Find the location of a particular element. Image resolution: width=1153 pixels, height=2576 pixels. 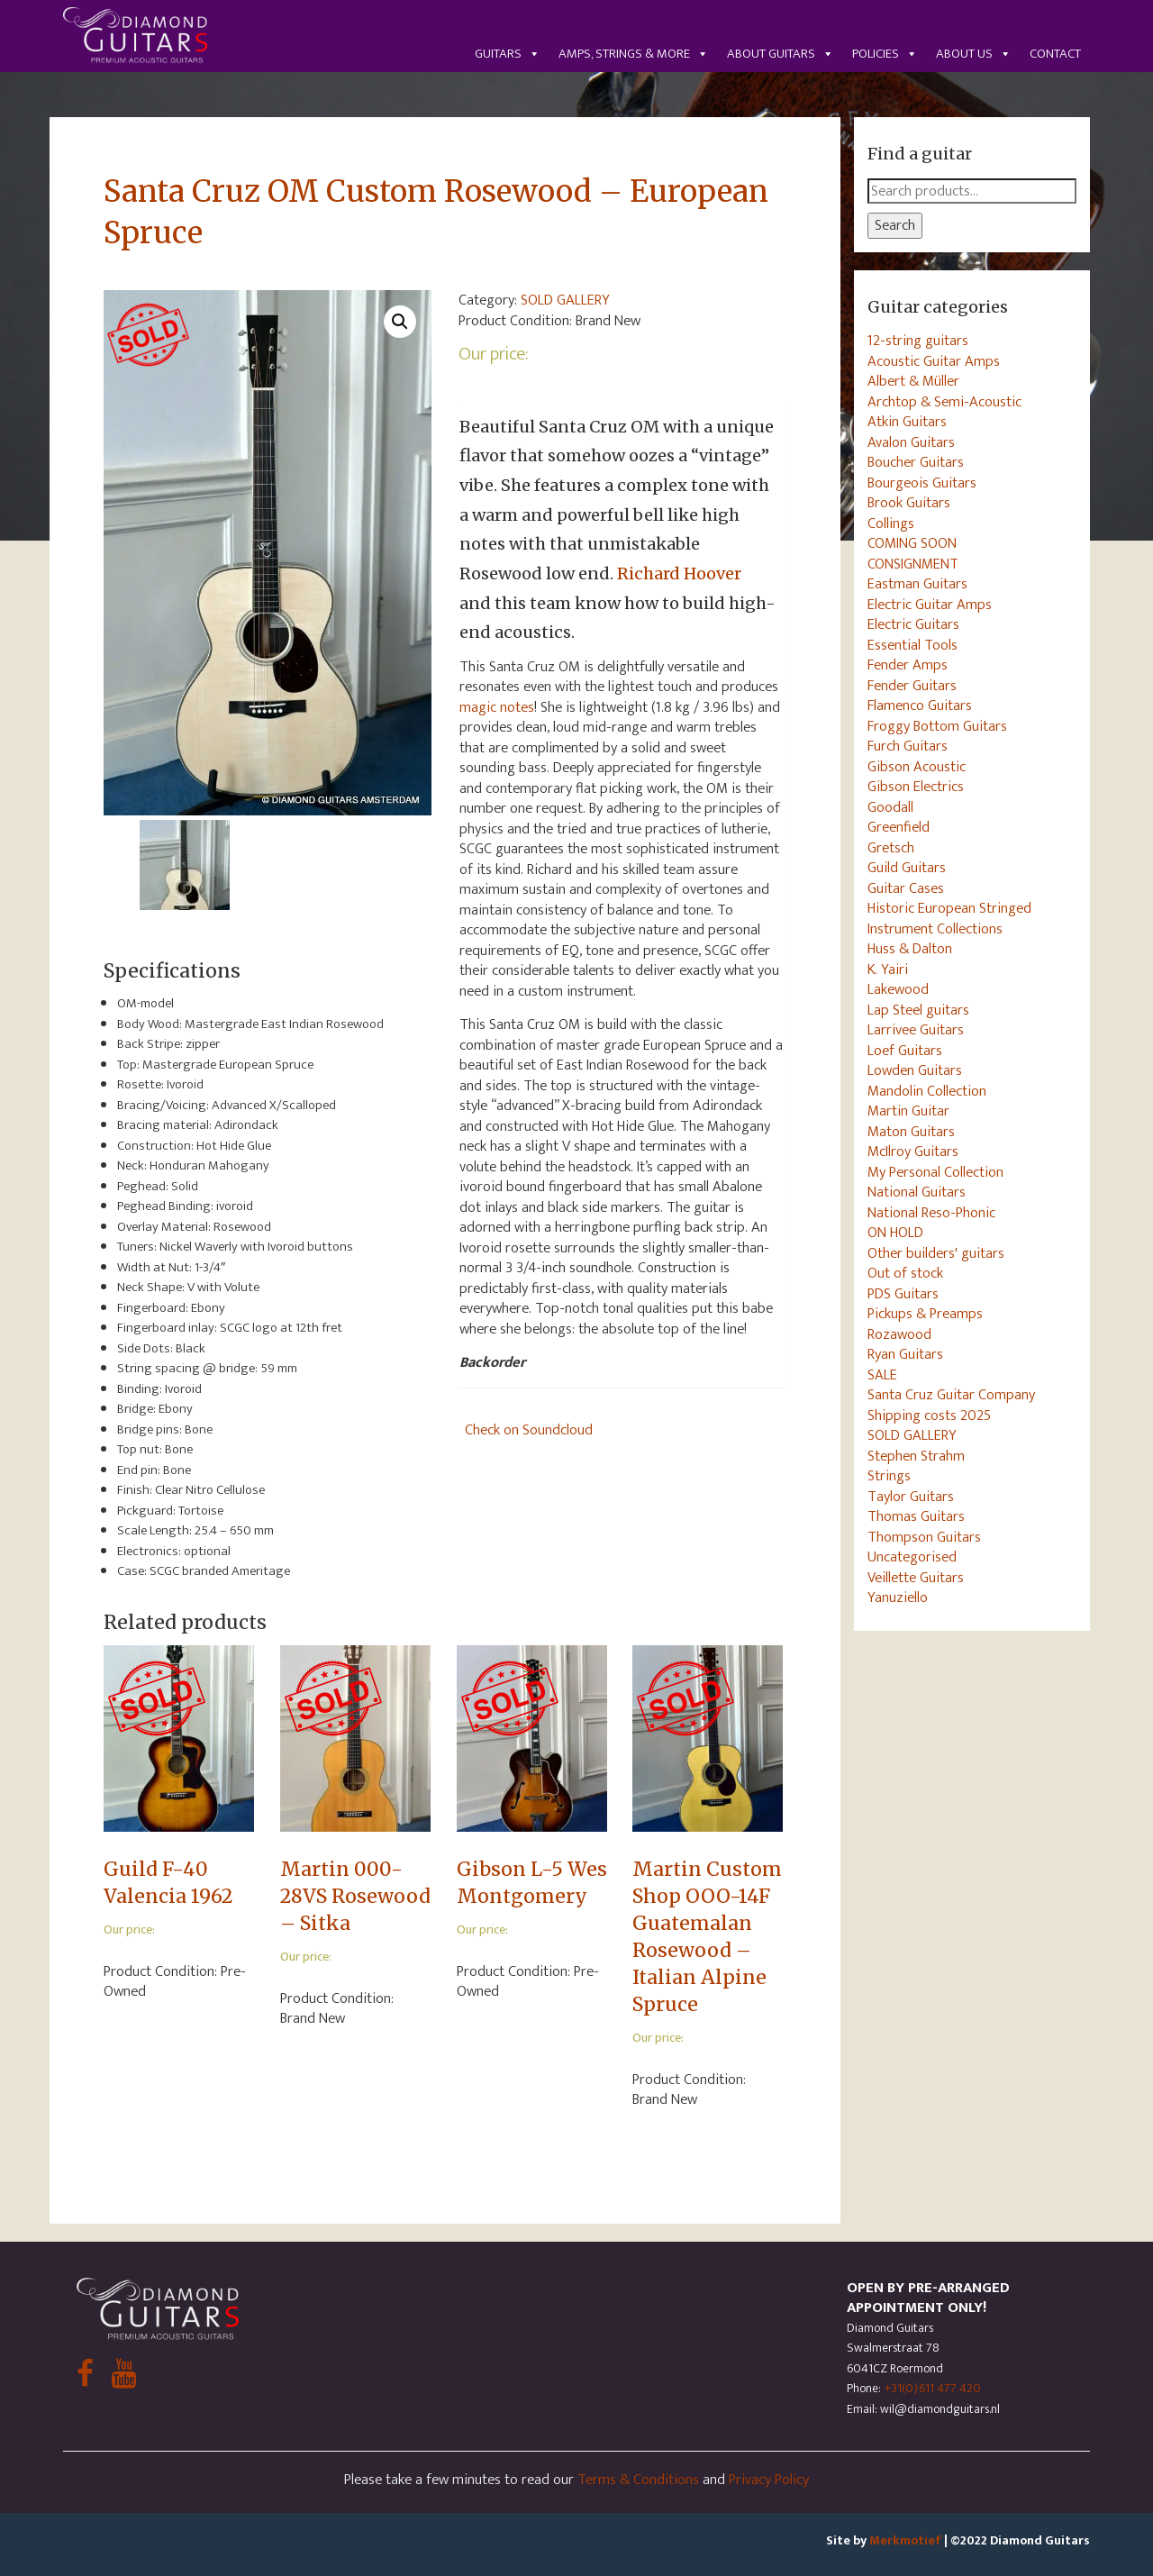

Avalon Guitars is located at coordinates (911, 442).